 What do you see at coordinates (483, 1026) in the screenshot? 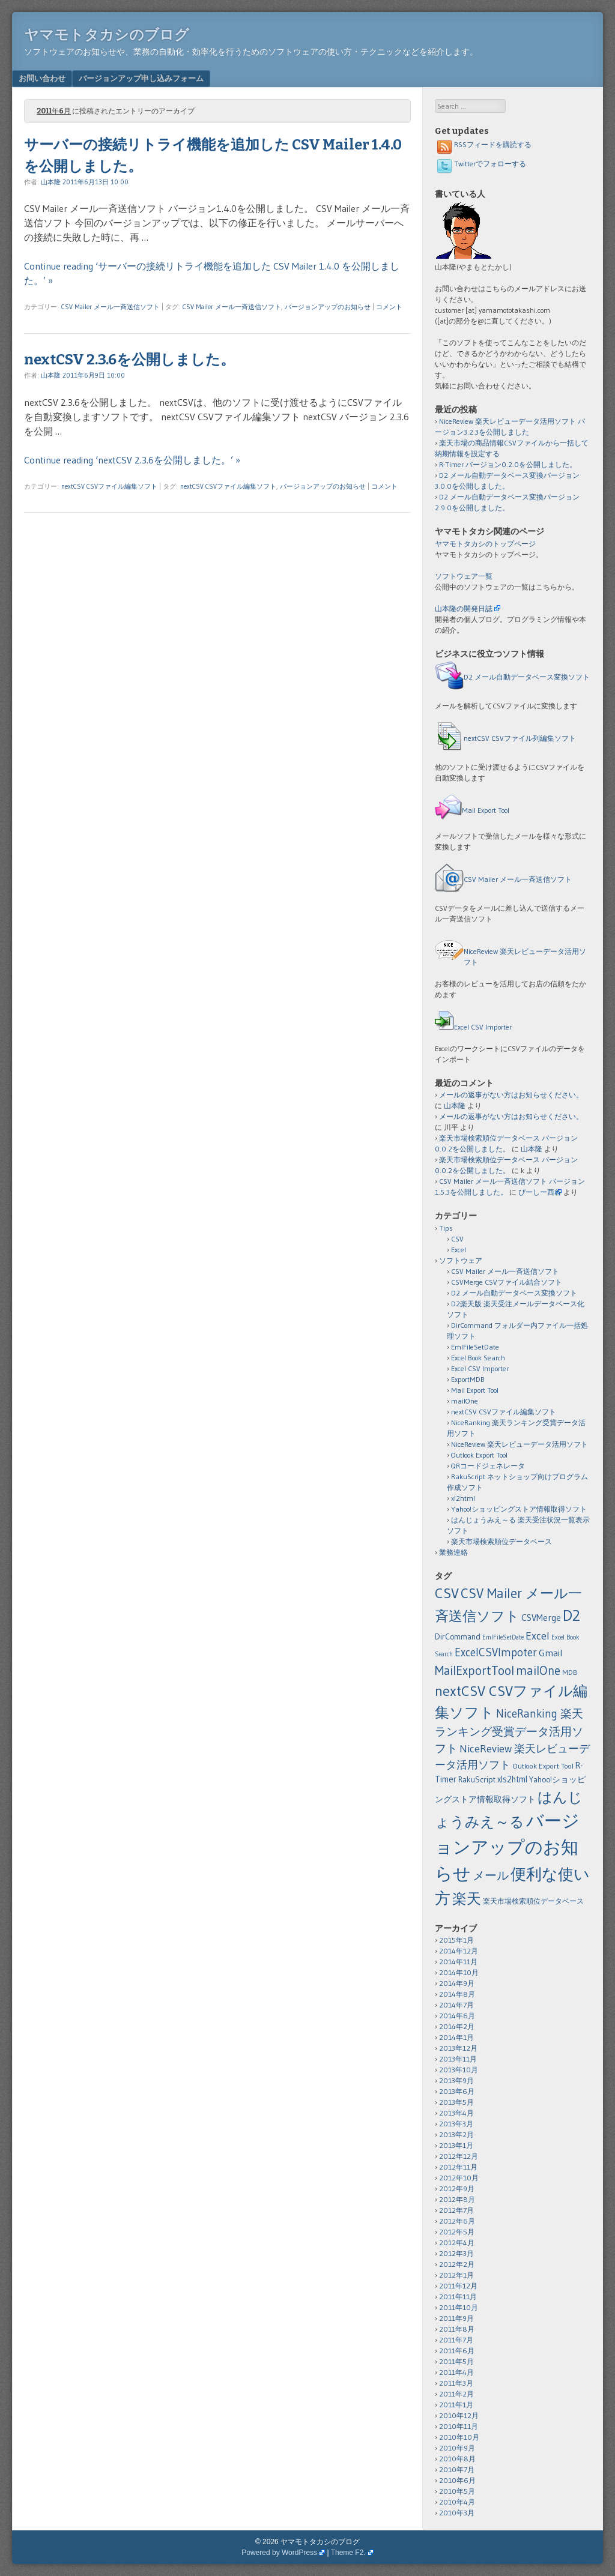
I see `Excel CSV Importer` at bounding box center [483, 1026].